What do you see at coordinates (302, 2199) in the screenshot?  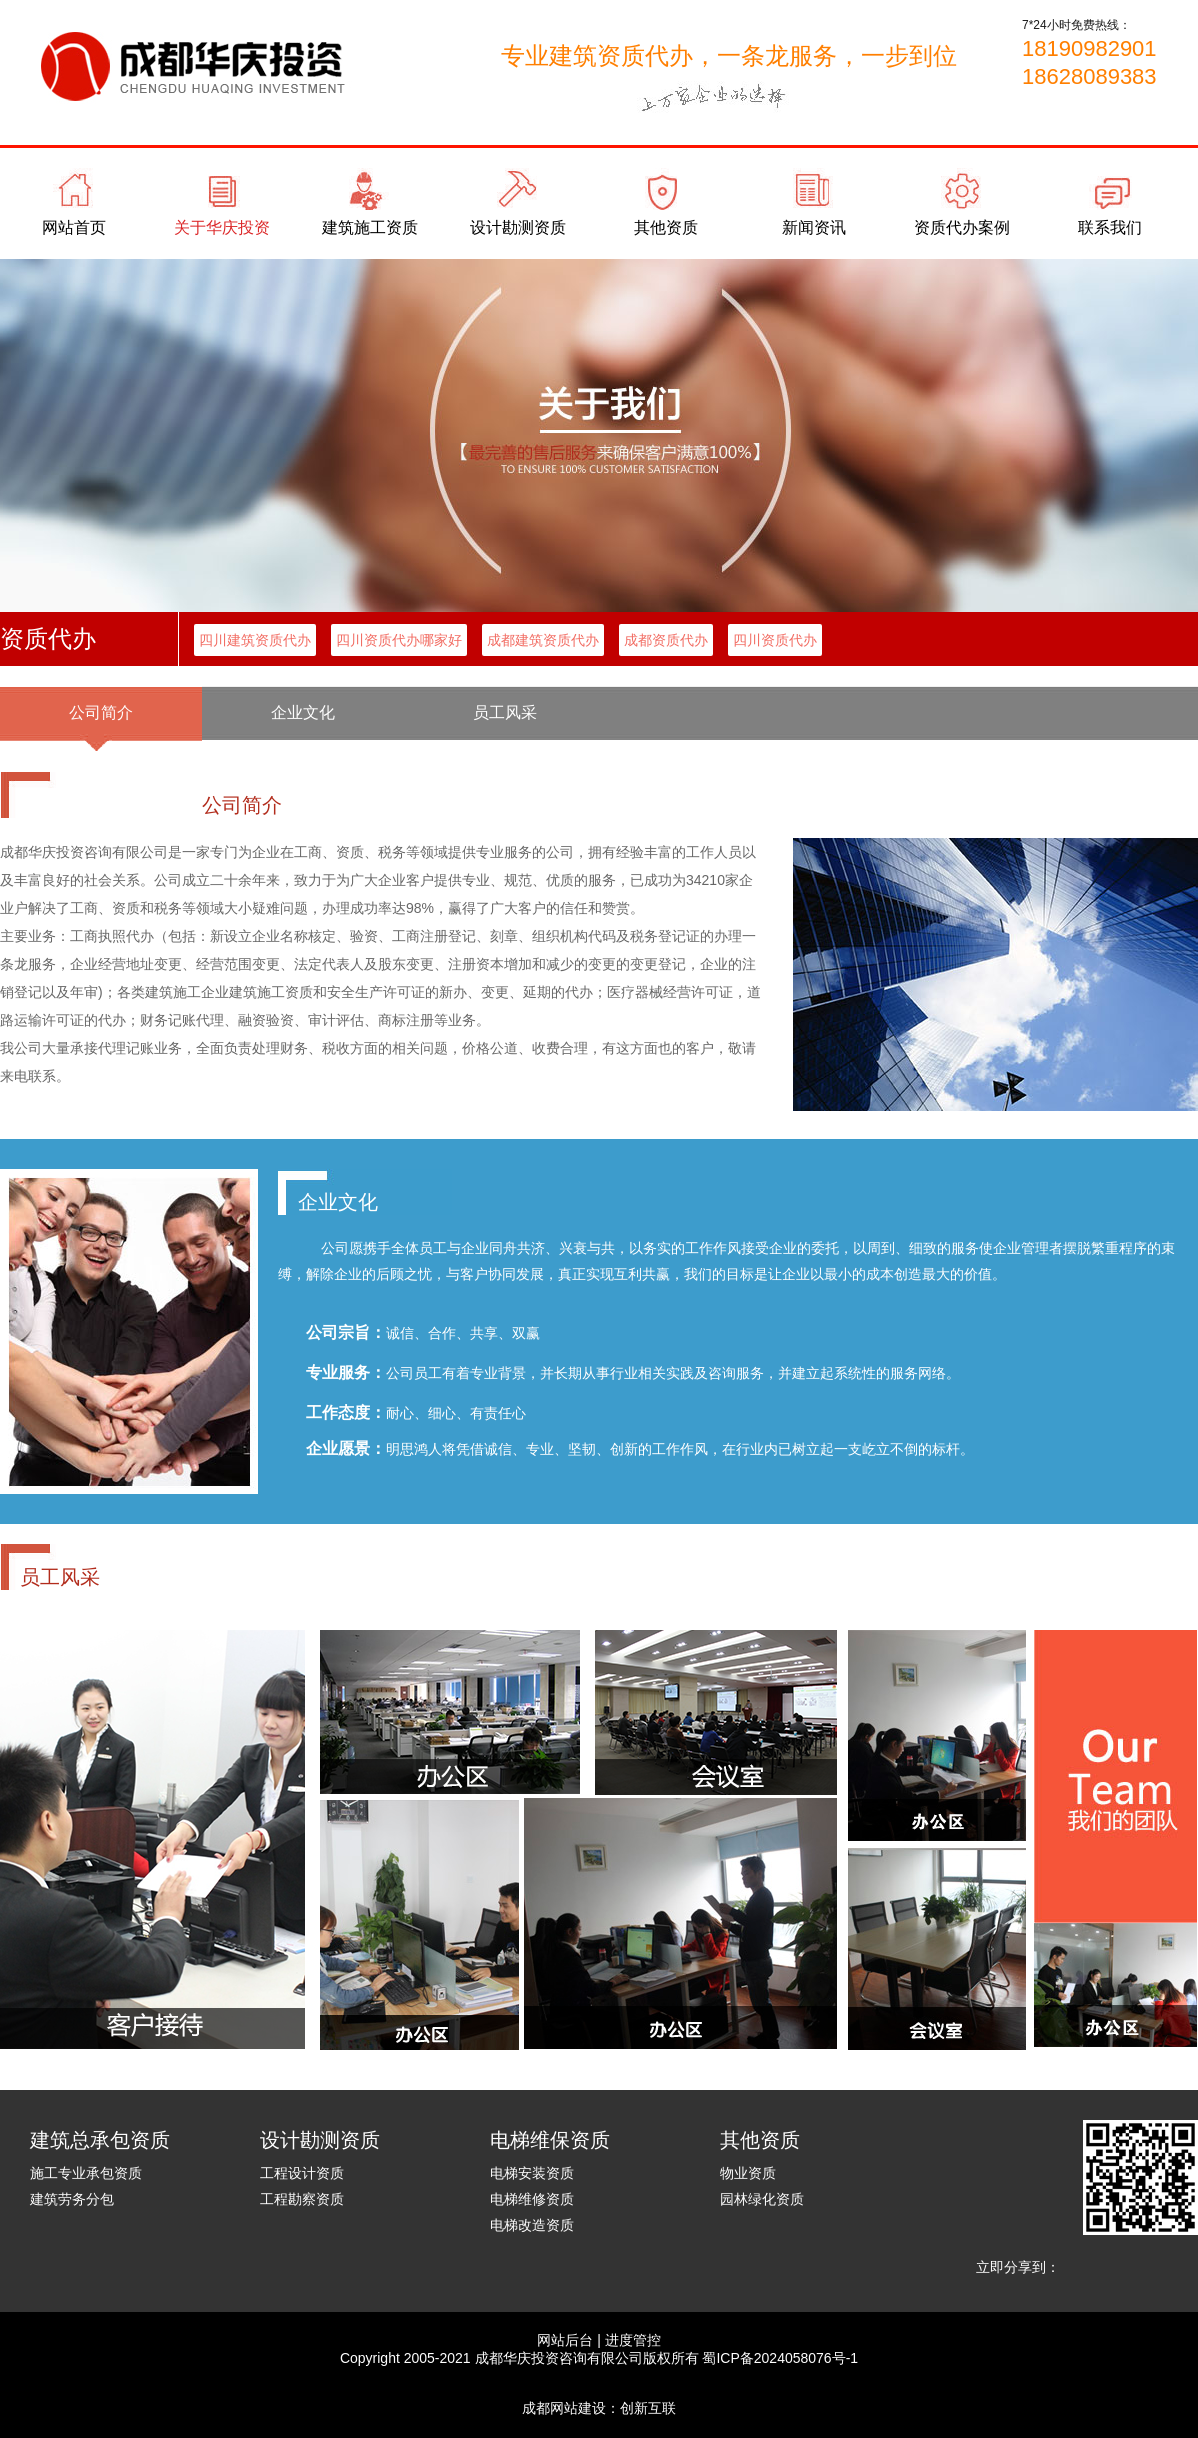 I see `工程勘察资质` at bounding box center [302, 2199].